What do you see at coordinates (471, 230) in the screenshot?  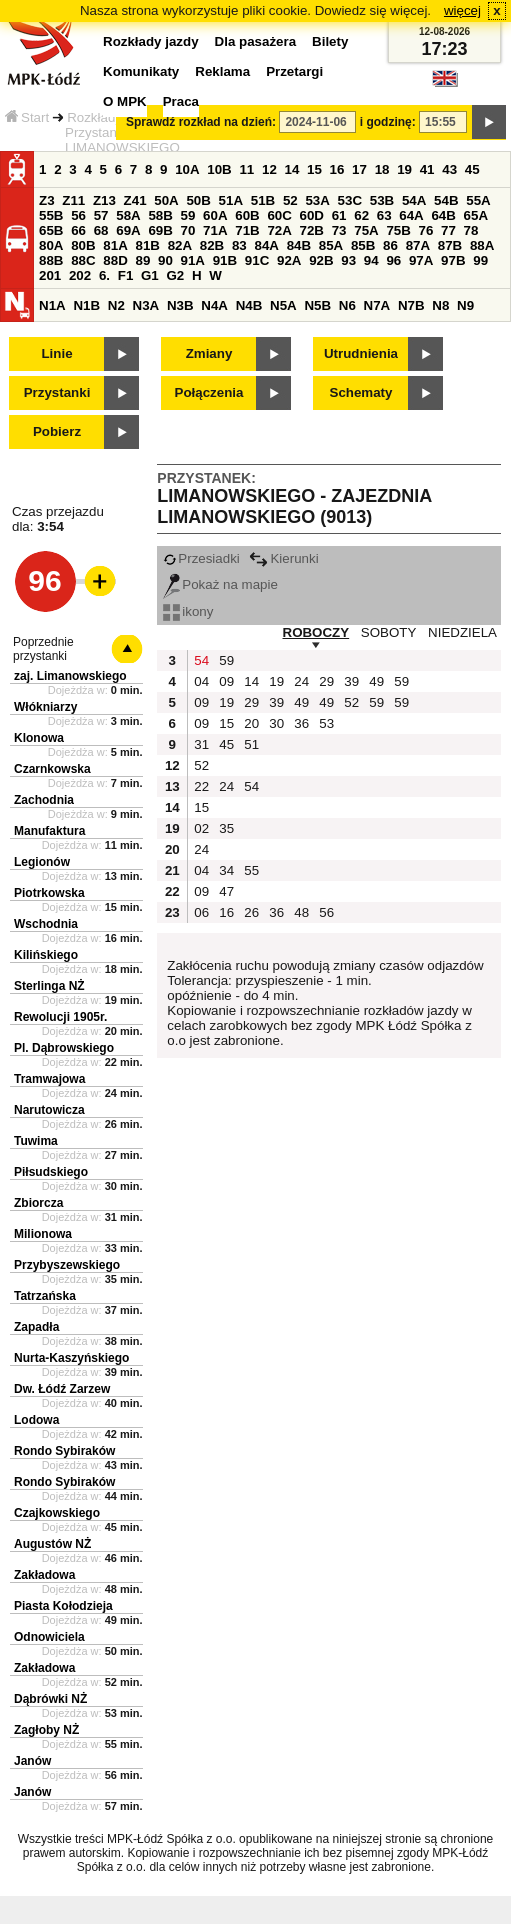 I see `78` at bounding box center [471, 230].